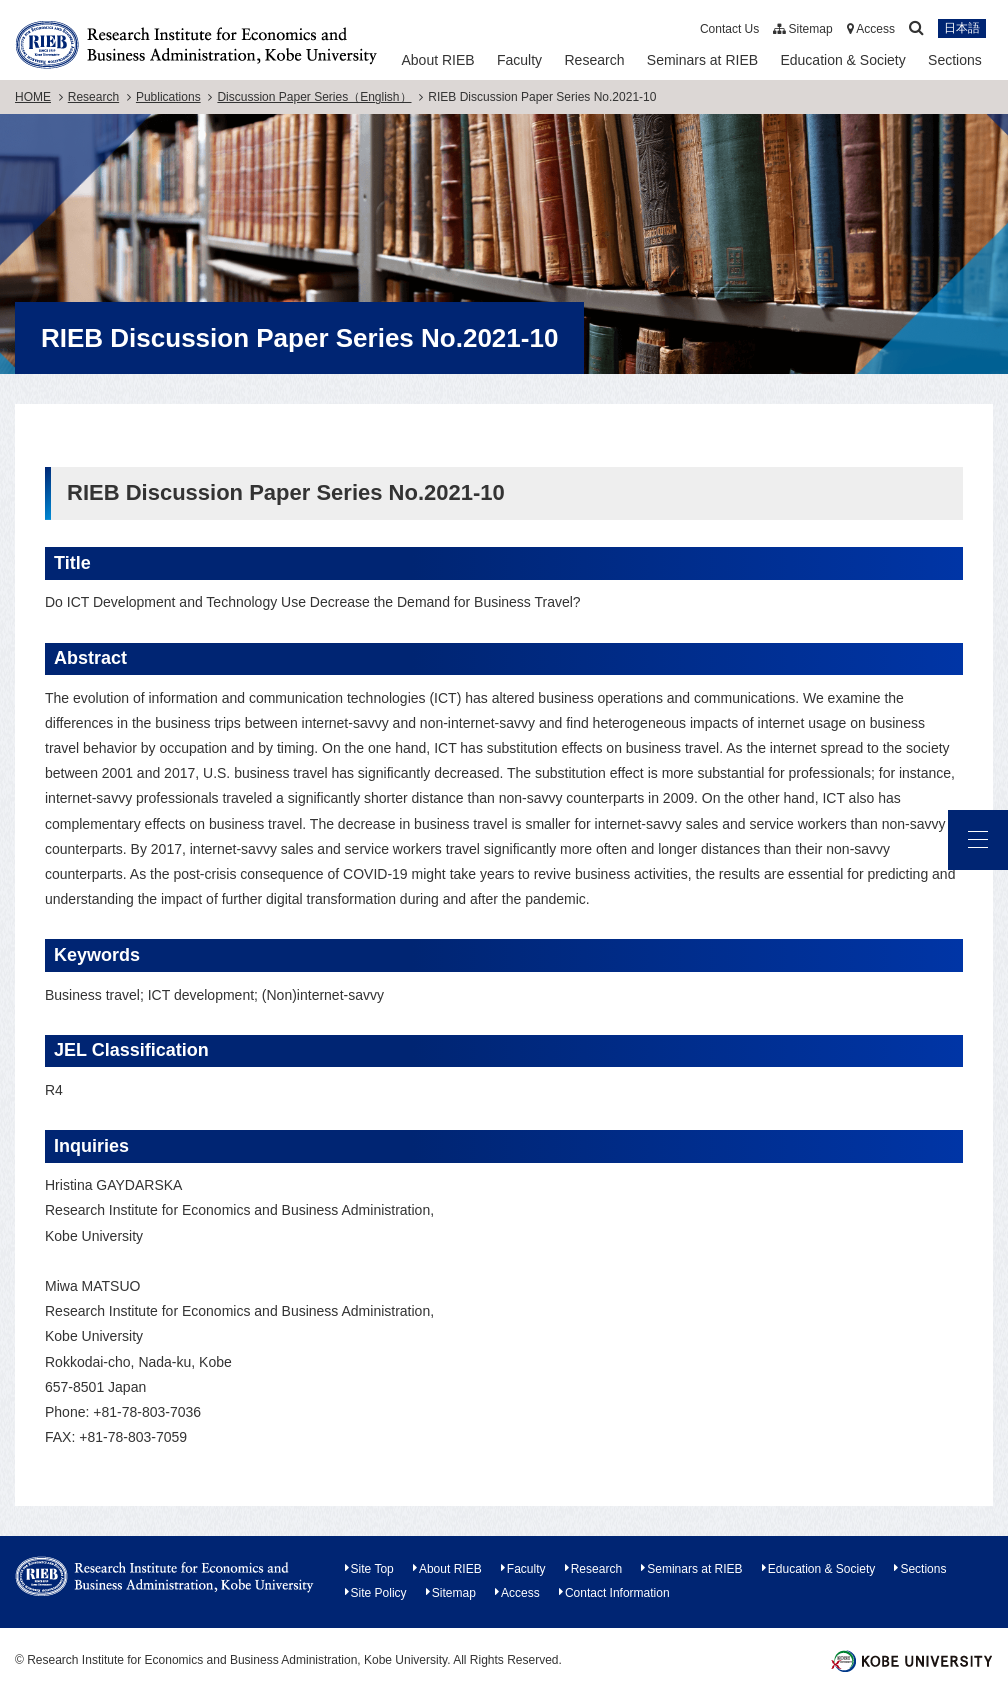  I want to click on Contact Information, so click(617, 1593).